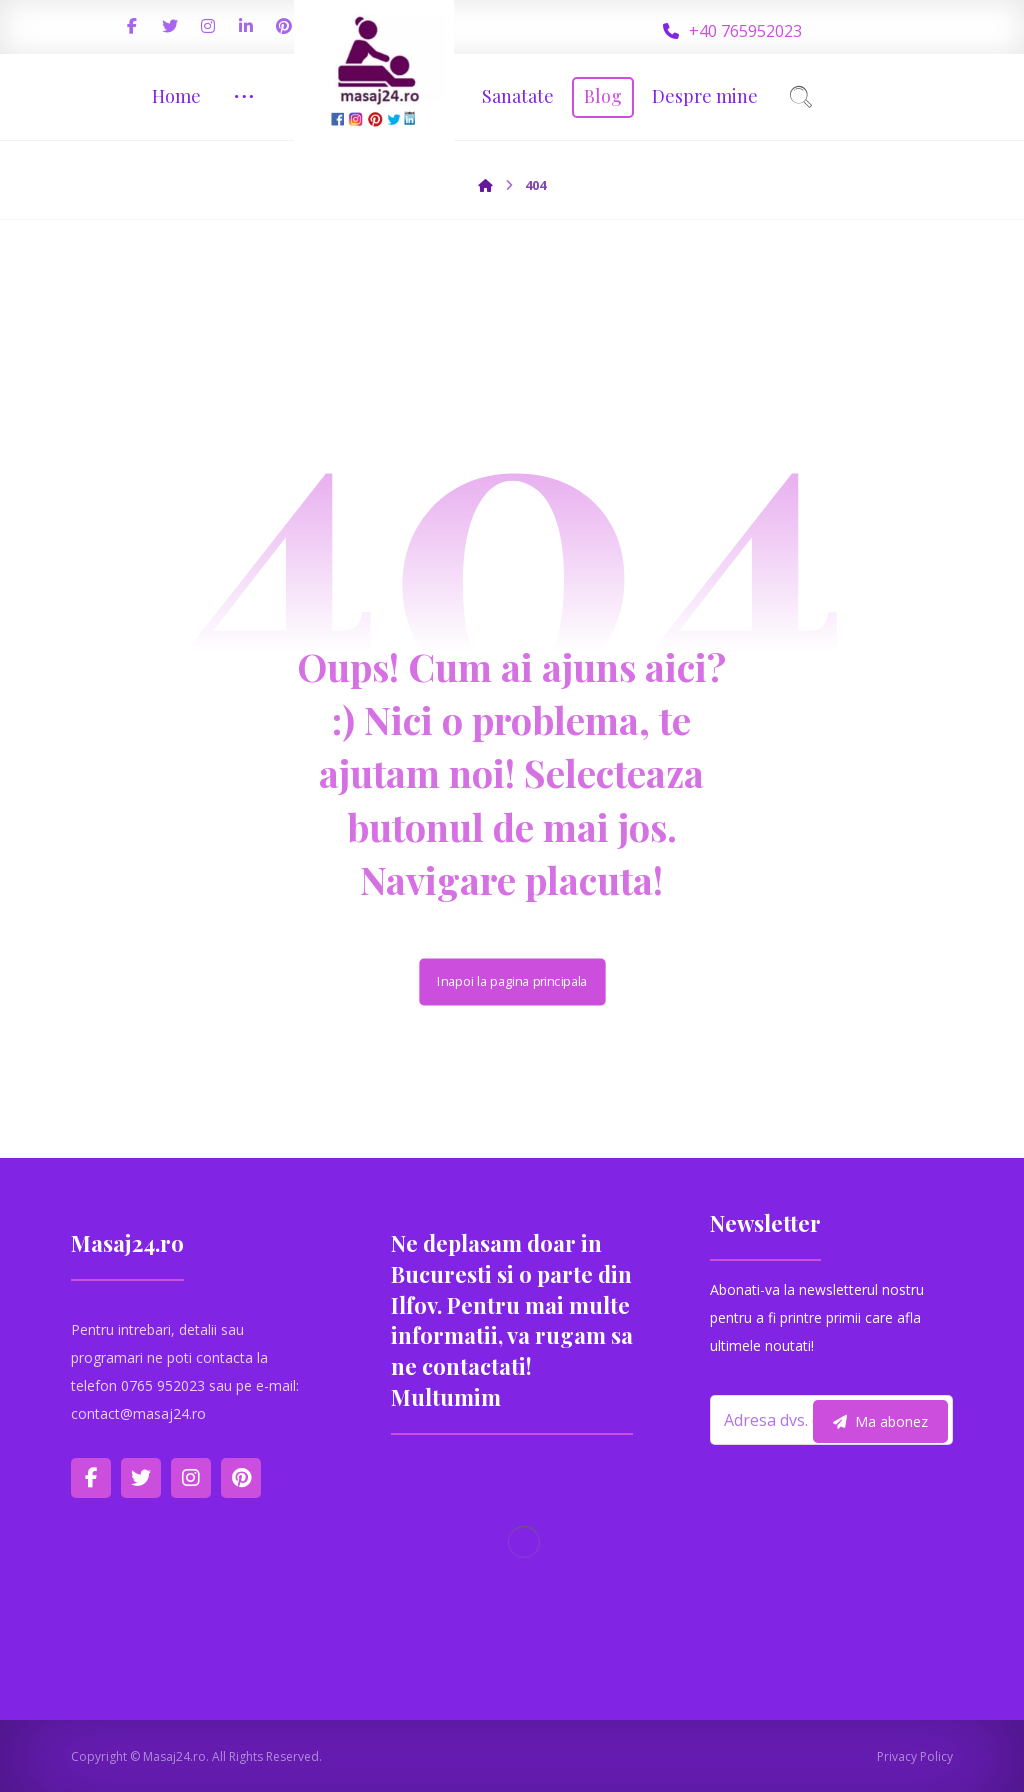 This screenshot has width=1024, height=1792. I want to click on [Linkedin], so click(246, 26).